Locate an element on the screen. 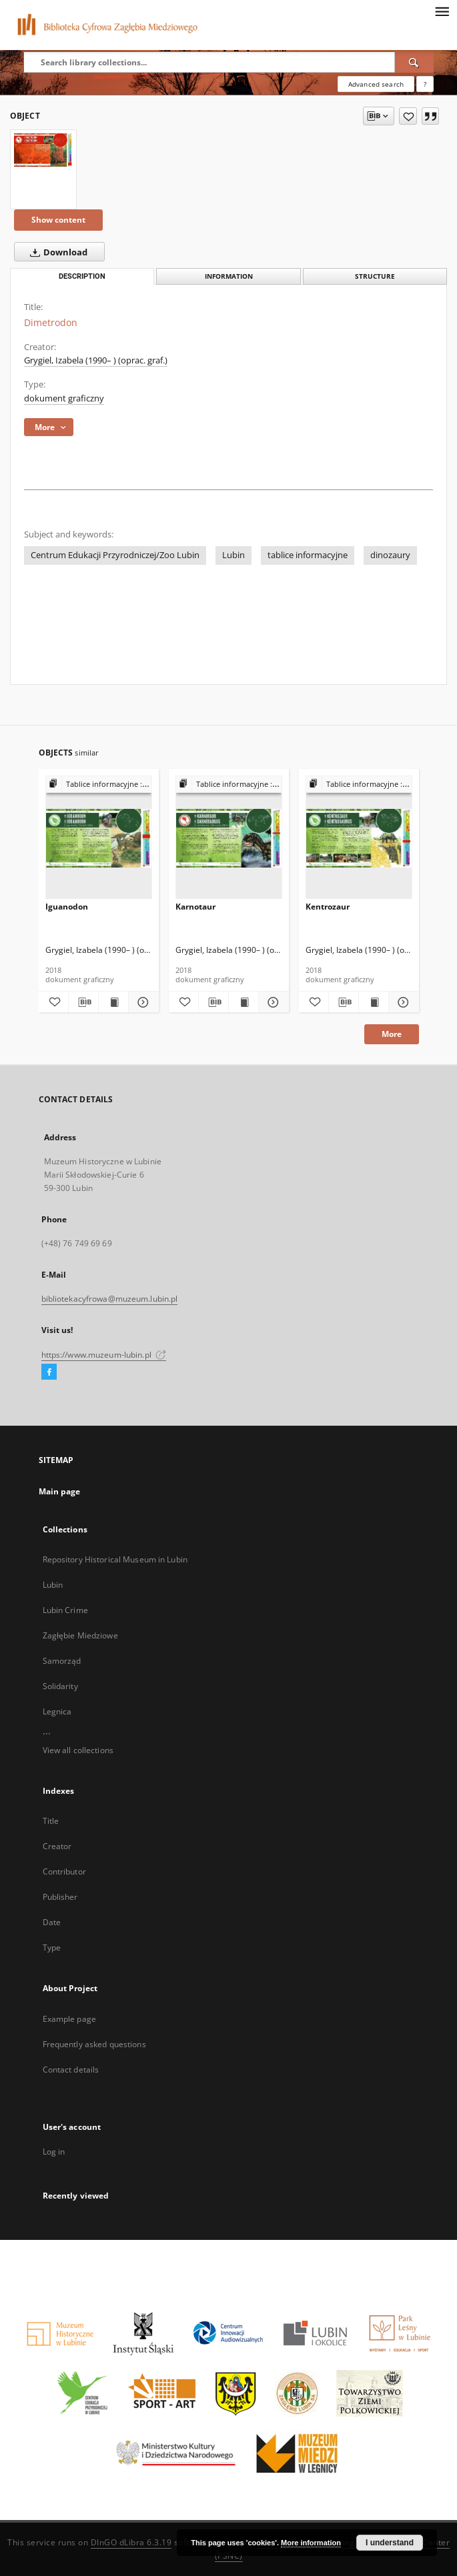 Image resolution: width=457 pixels, height=2576 pixels. [Download bibliography description] is located at coordinates (83, 1002).